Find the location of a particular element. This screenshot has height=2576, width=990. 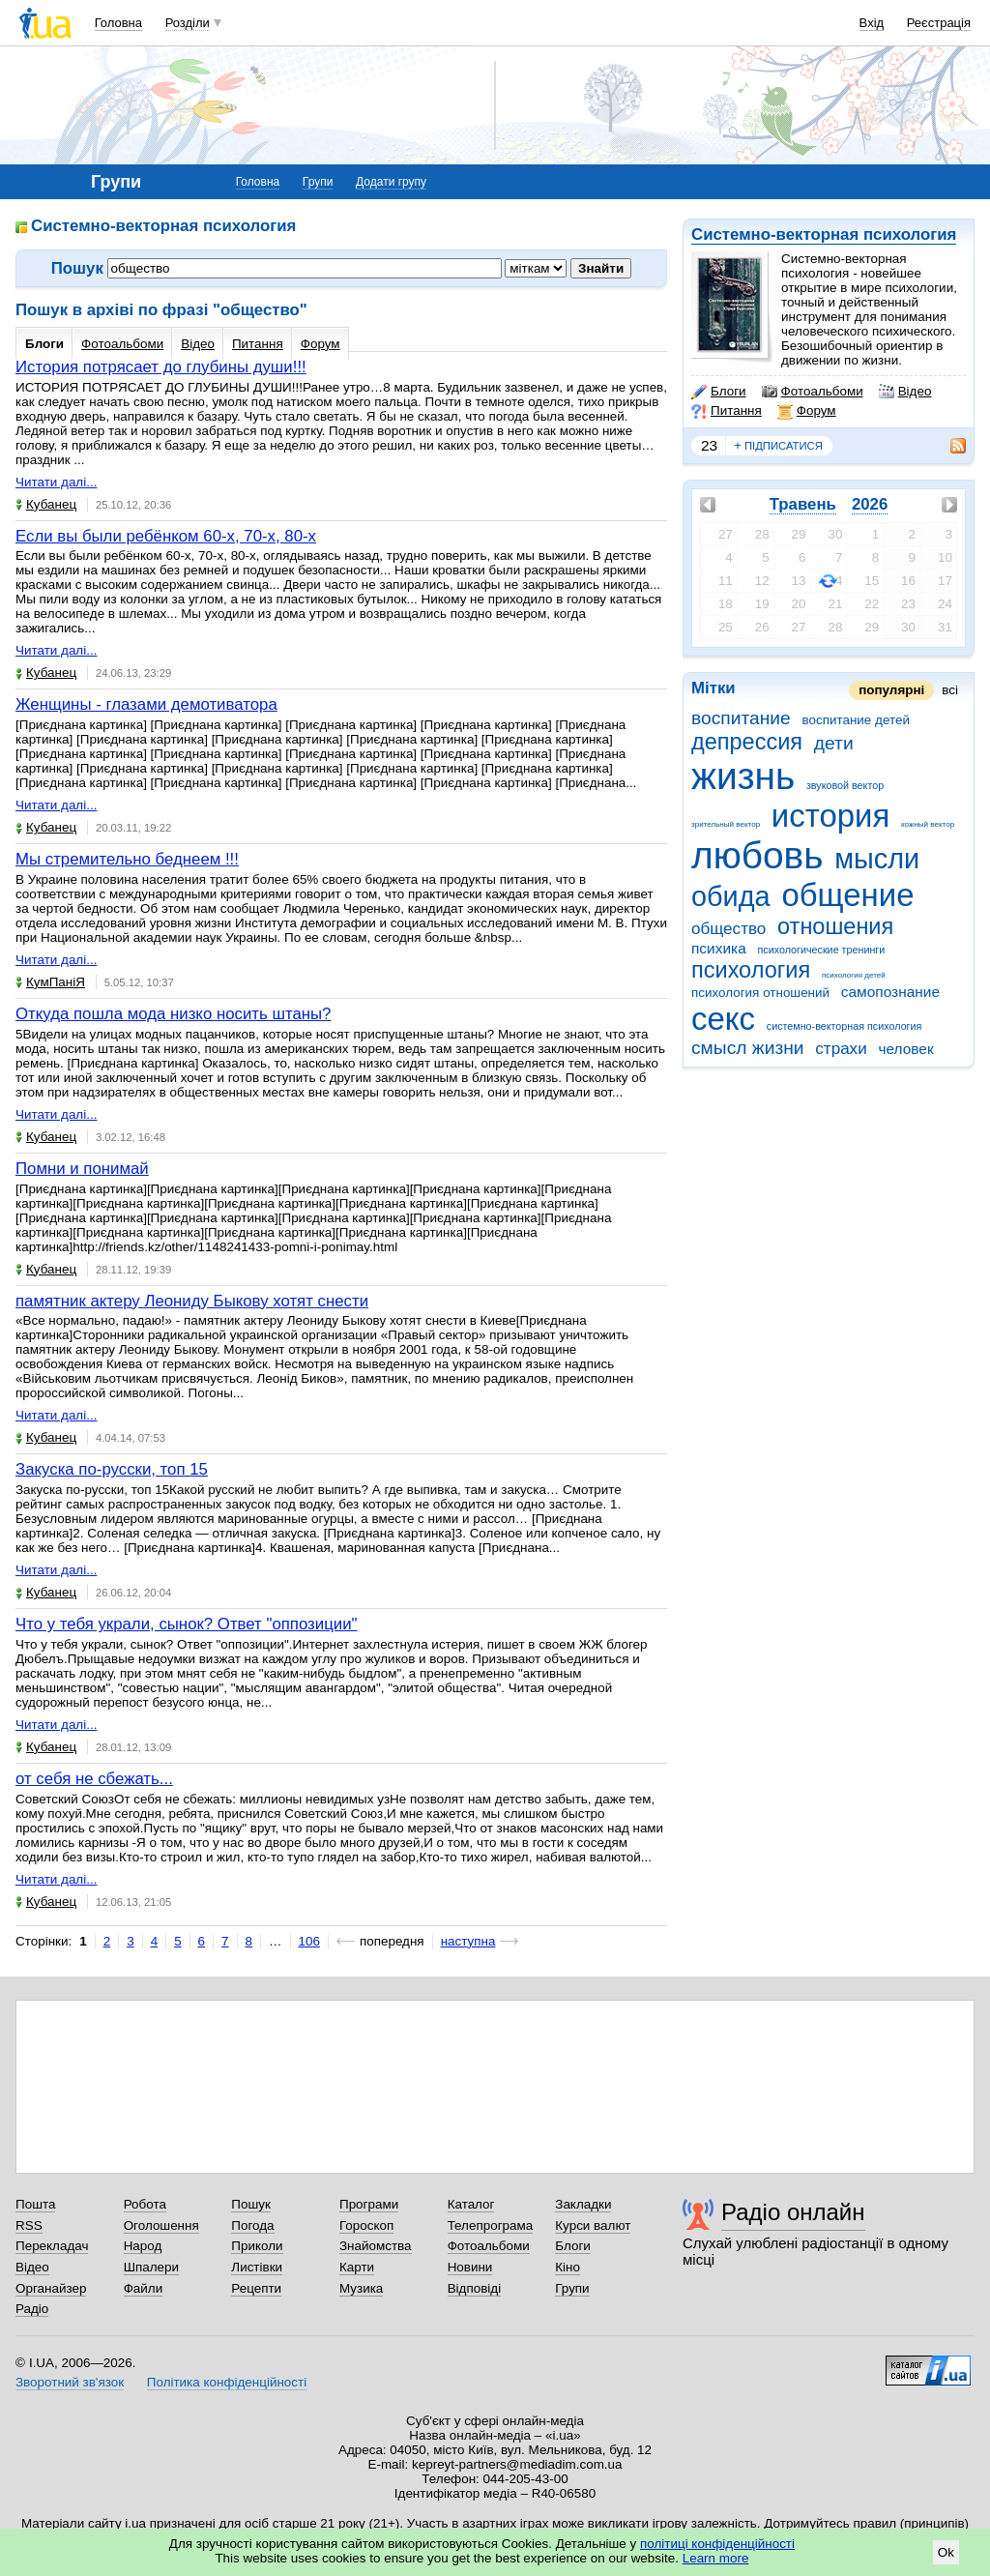

Если вы были ребёнком 60-х, 70-х, 80-х is located at coordinates (165, 536).